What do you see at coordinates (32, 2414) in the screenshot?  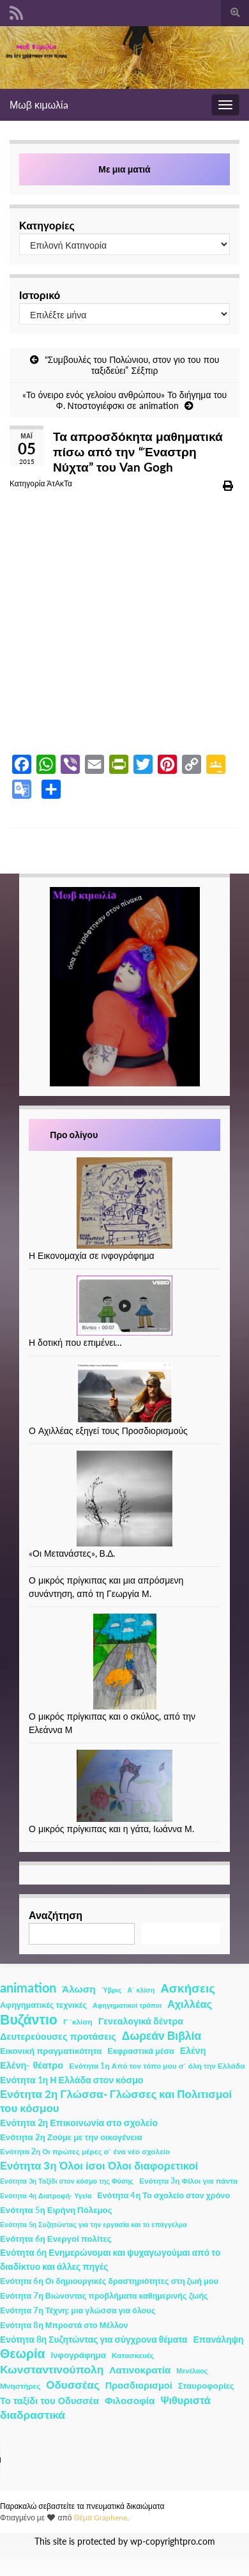 I see `διαδραστικά [διαδραστικά (20 στοιχεία)]` at bounding box center [32, 2414].